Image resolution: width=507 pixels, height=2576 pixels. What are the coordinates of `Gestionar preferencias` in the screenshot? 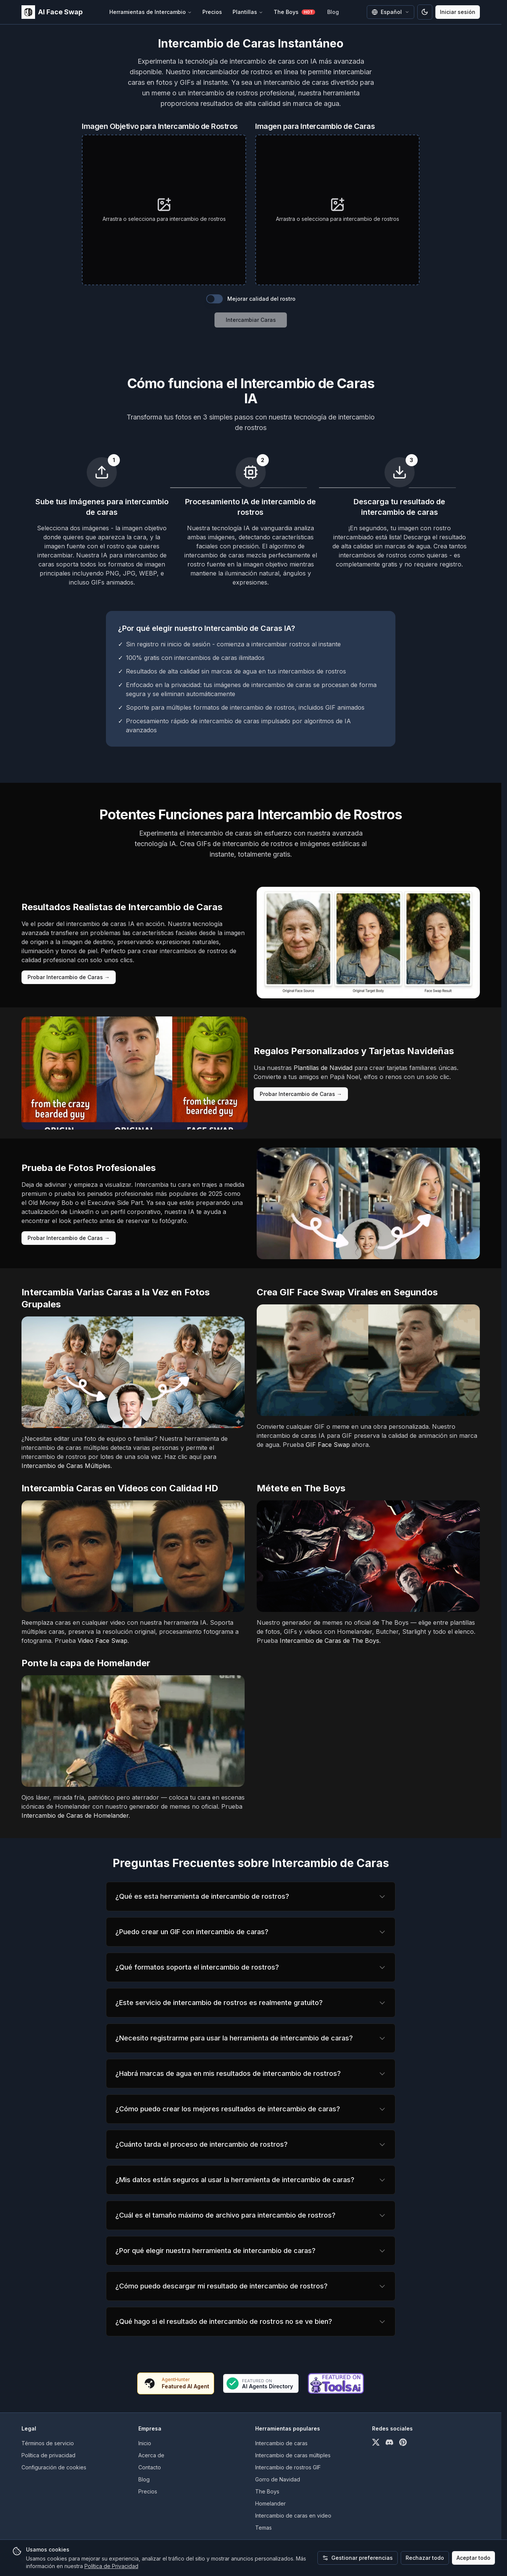 It's located at (357, 2558).